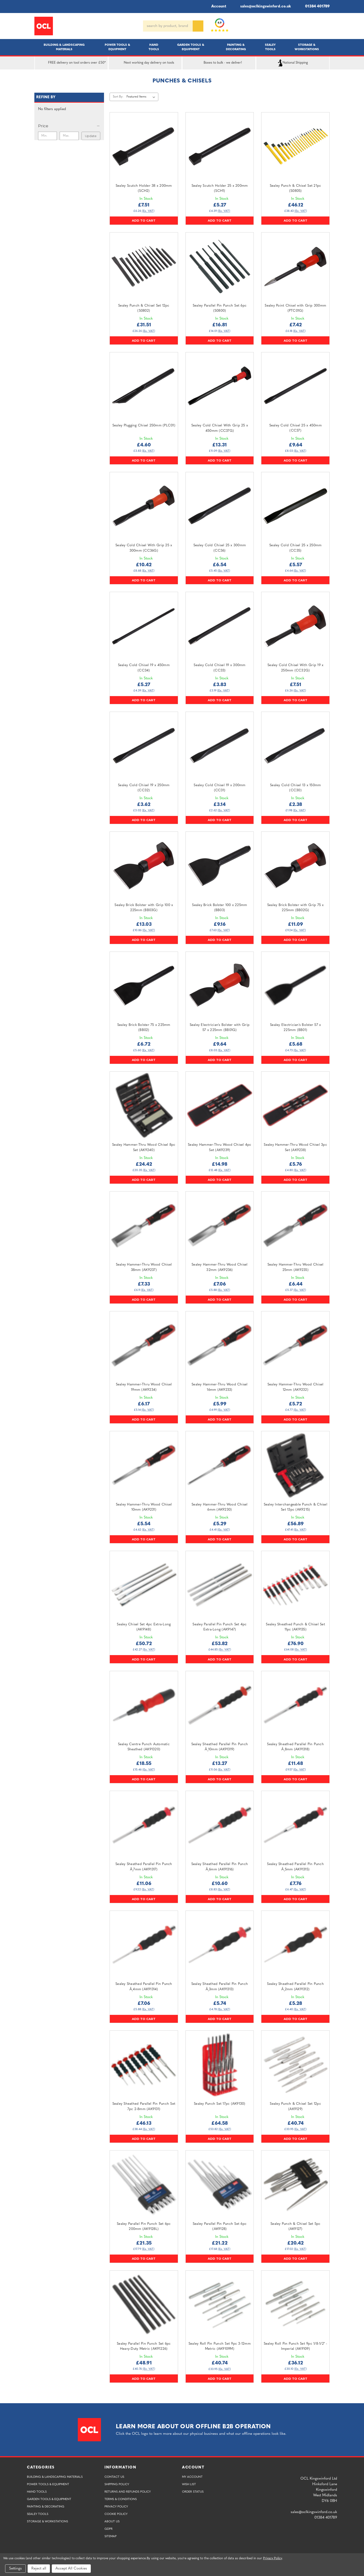 The height and width of the screenshot is (2576, 364). What do you see at coordinates (295, 668) in the screenshot?
I see `Sealey Cold Chisel With Grip 19 x 250mm (CC32G) [Sealey Cold Chisel With Grip 19 x 250mm (CC32G),£7.51]` at bounding box center [295, 668].